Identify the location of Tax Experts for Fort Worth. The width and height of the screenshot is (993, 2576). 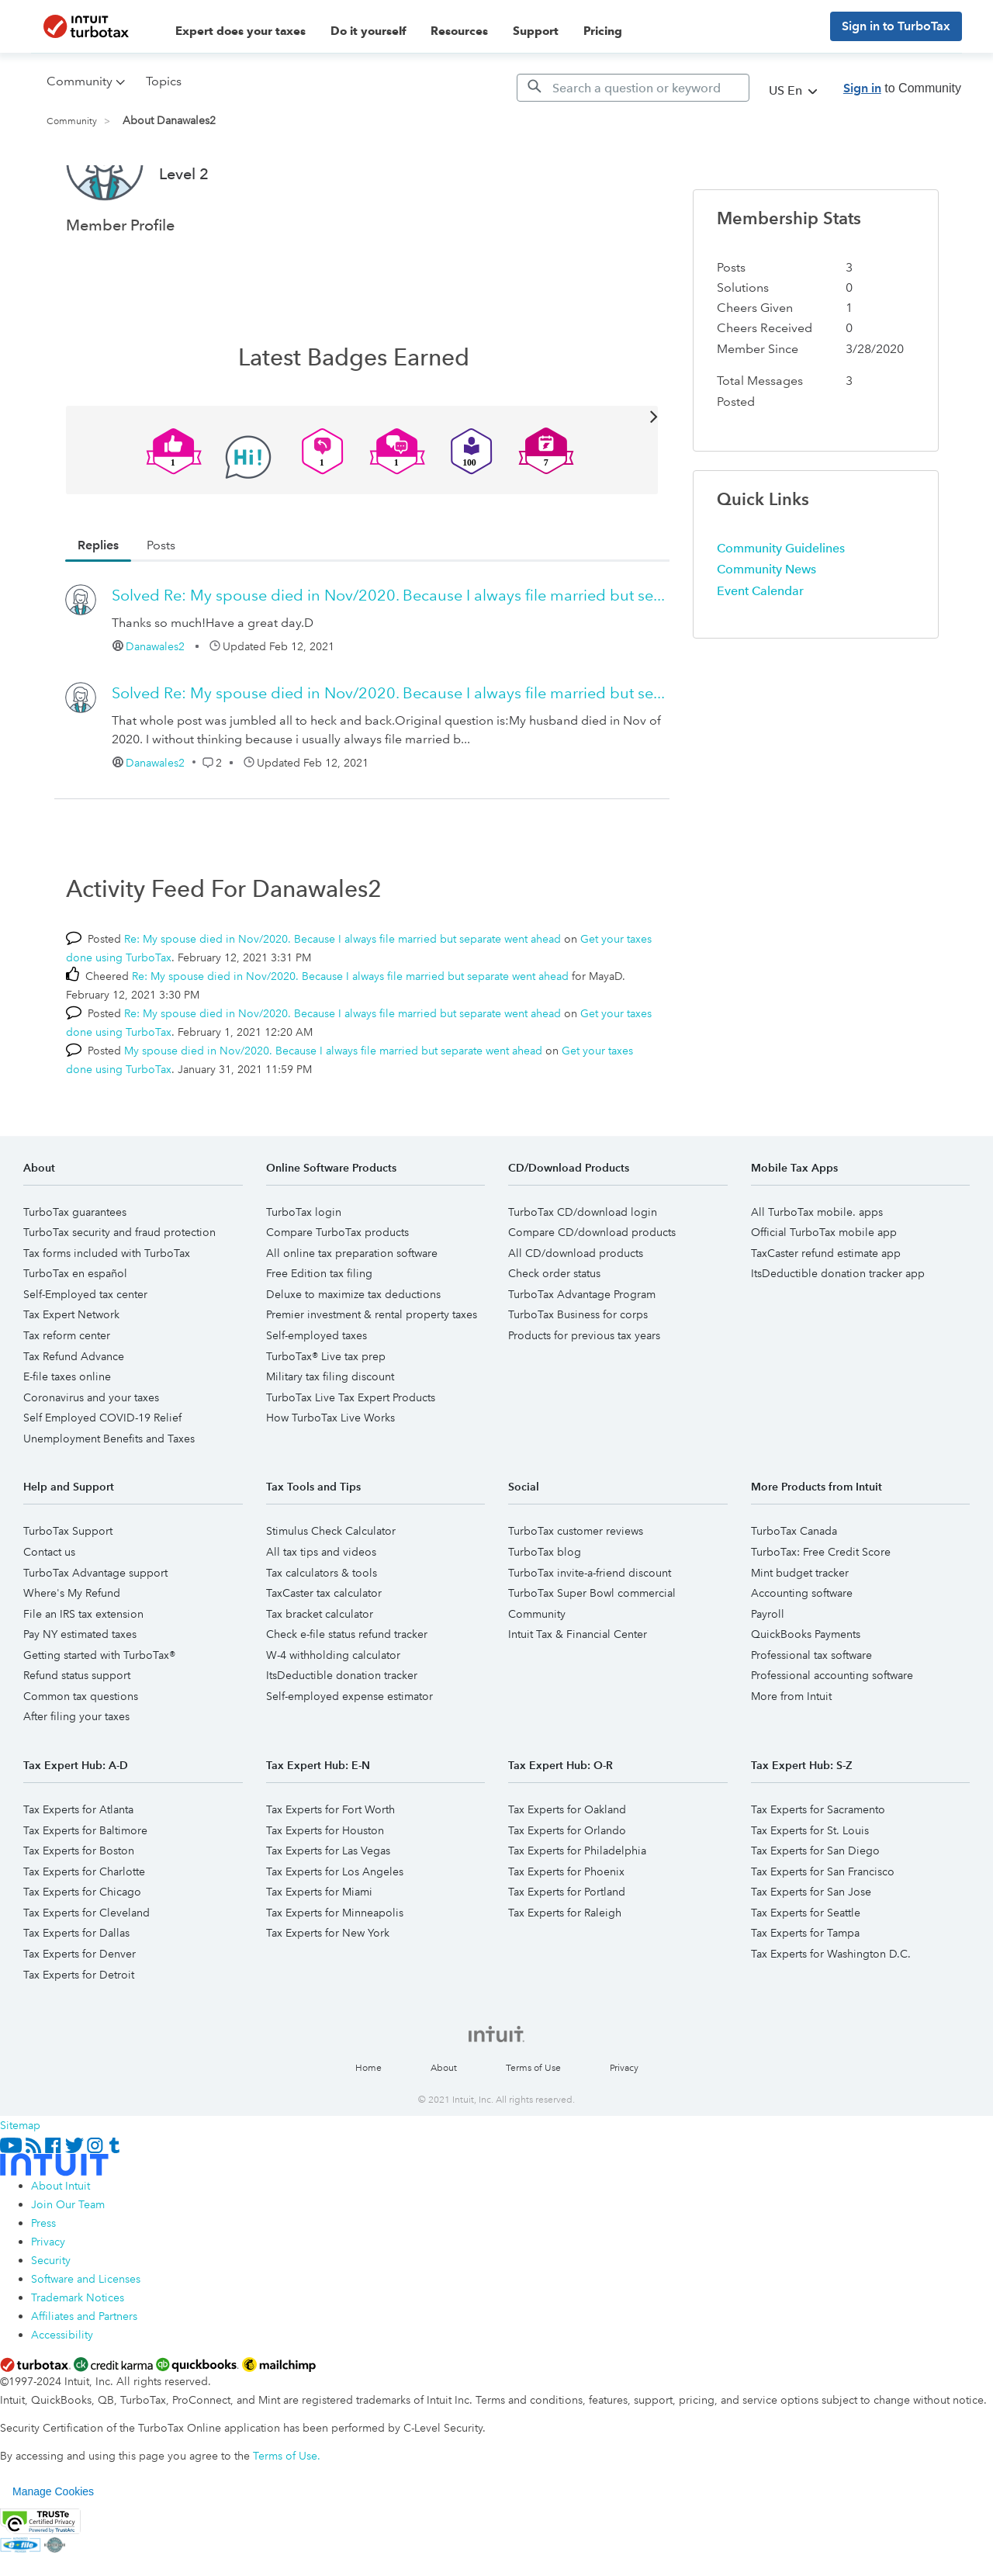
(330, 1868).